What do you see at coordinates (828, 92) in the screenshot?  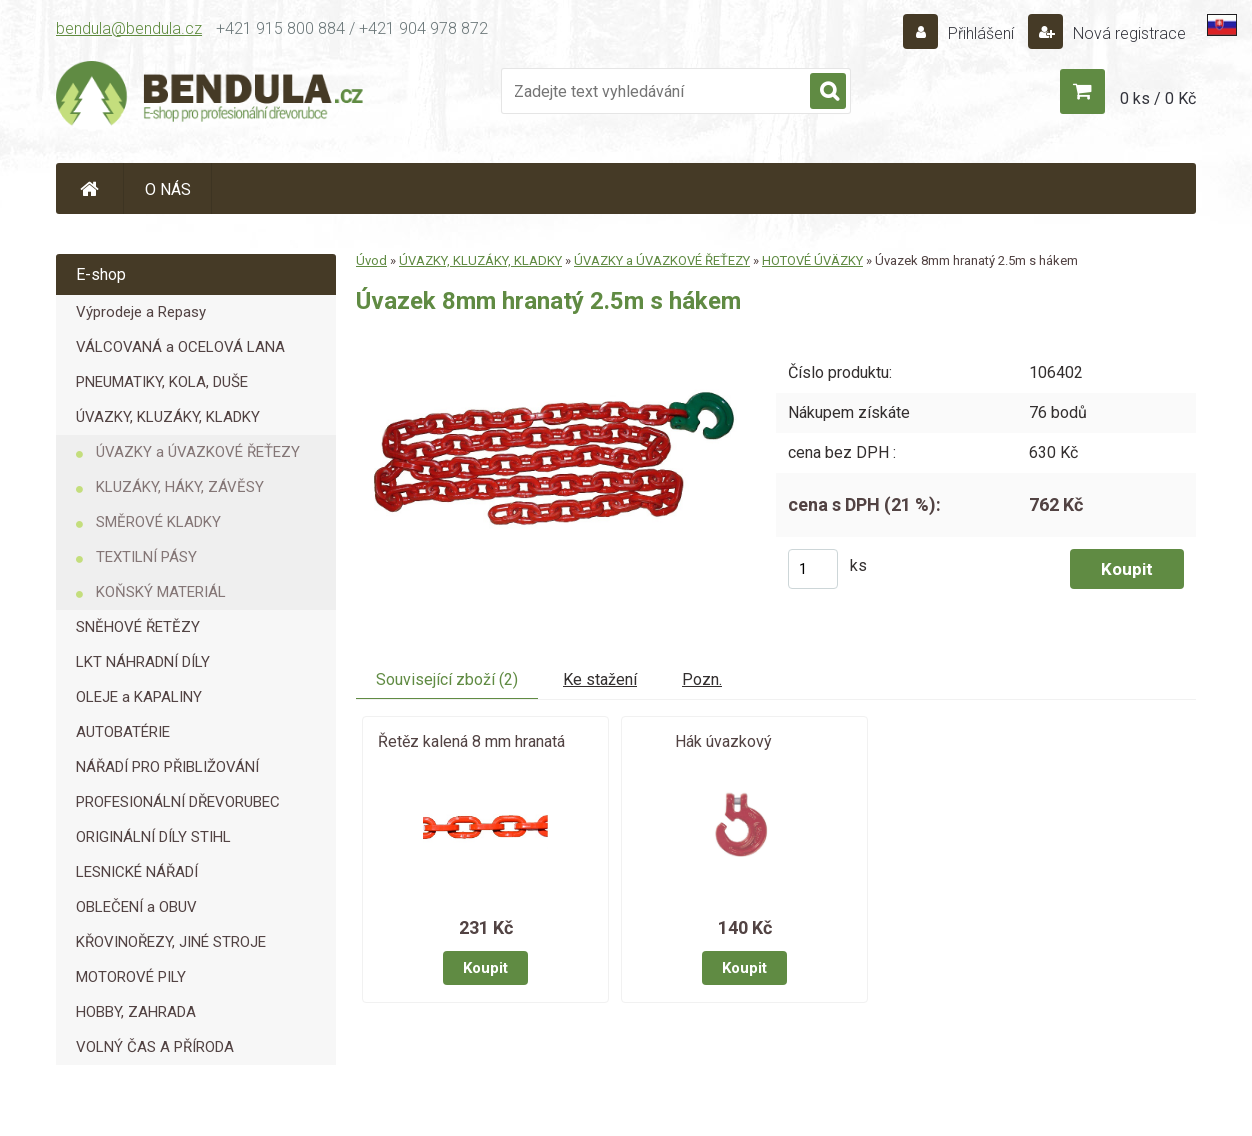 I see `[search]` at bounding box center [828, 92].